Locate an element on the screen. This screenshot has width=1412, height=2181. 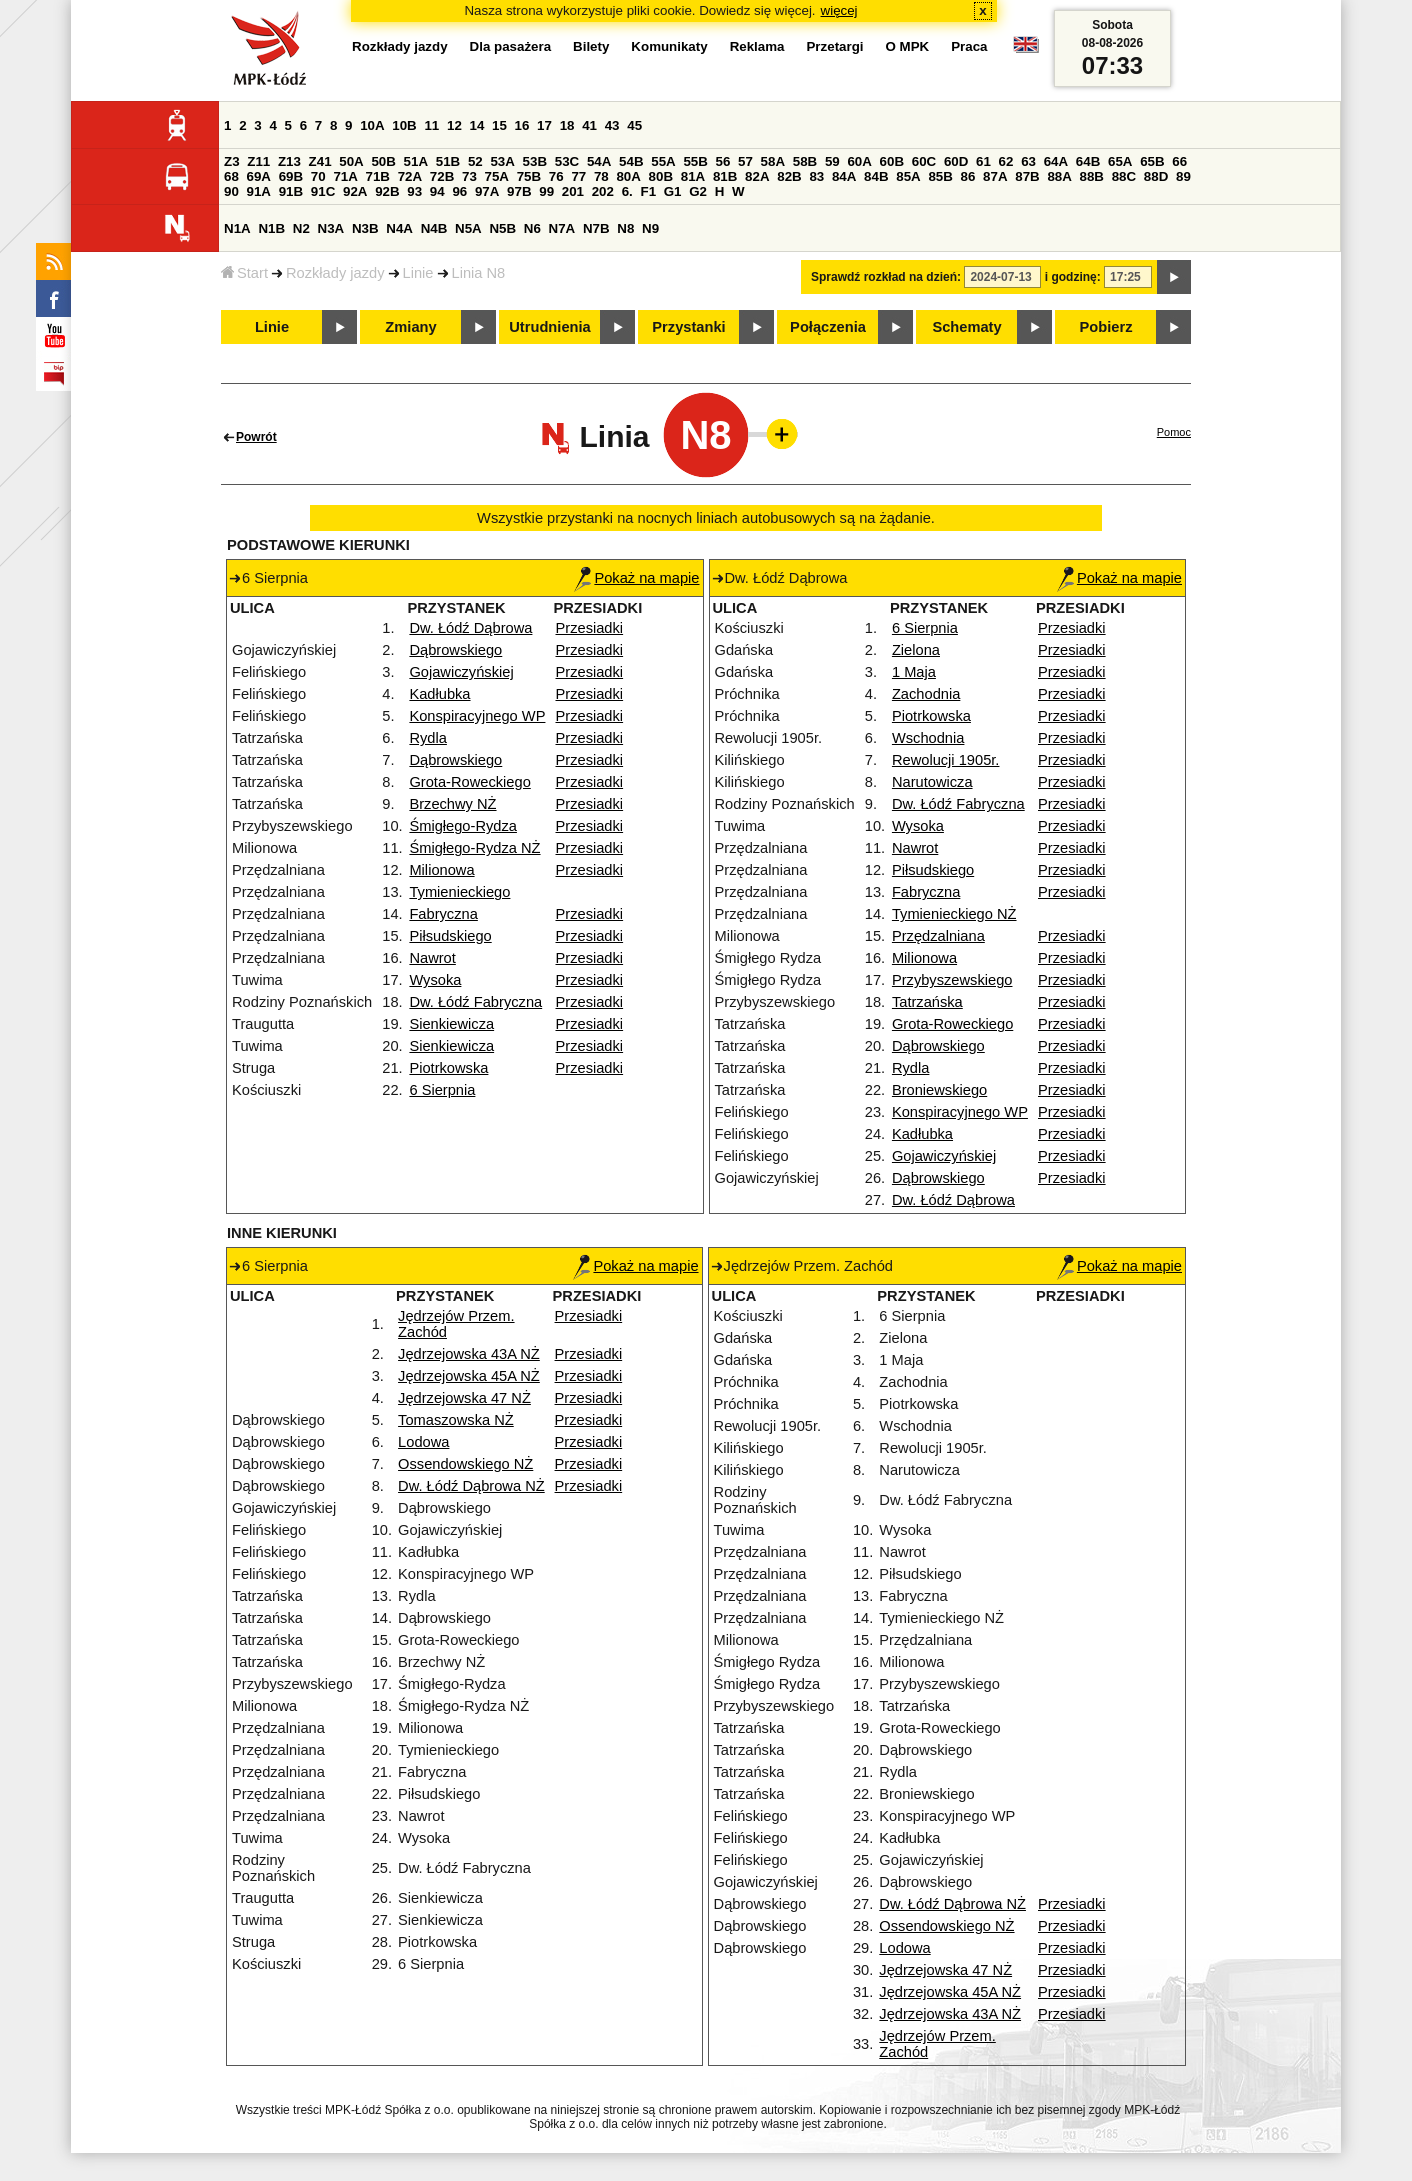
69B is located at coordinates (291, 176).